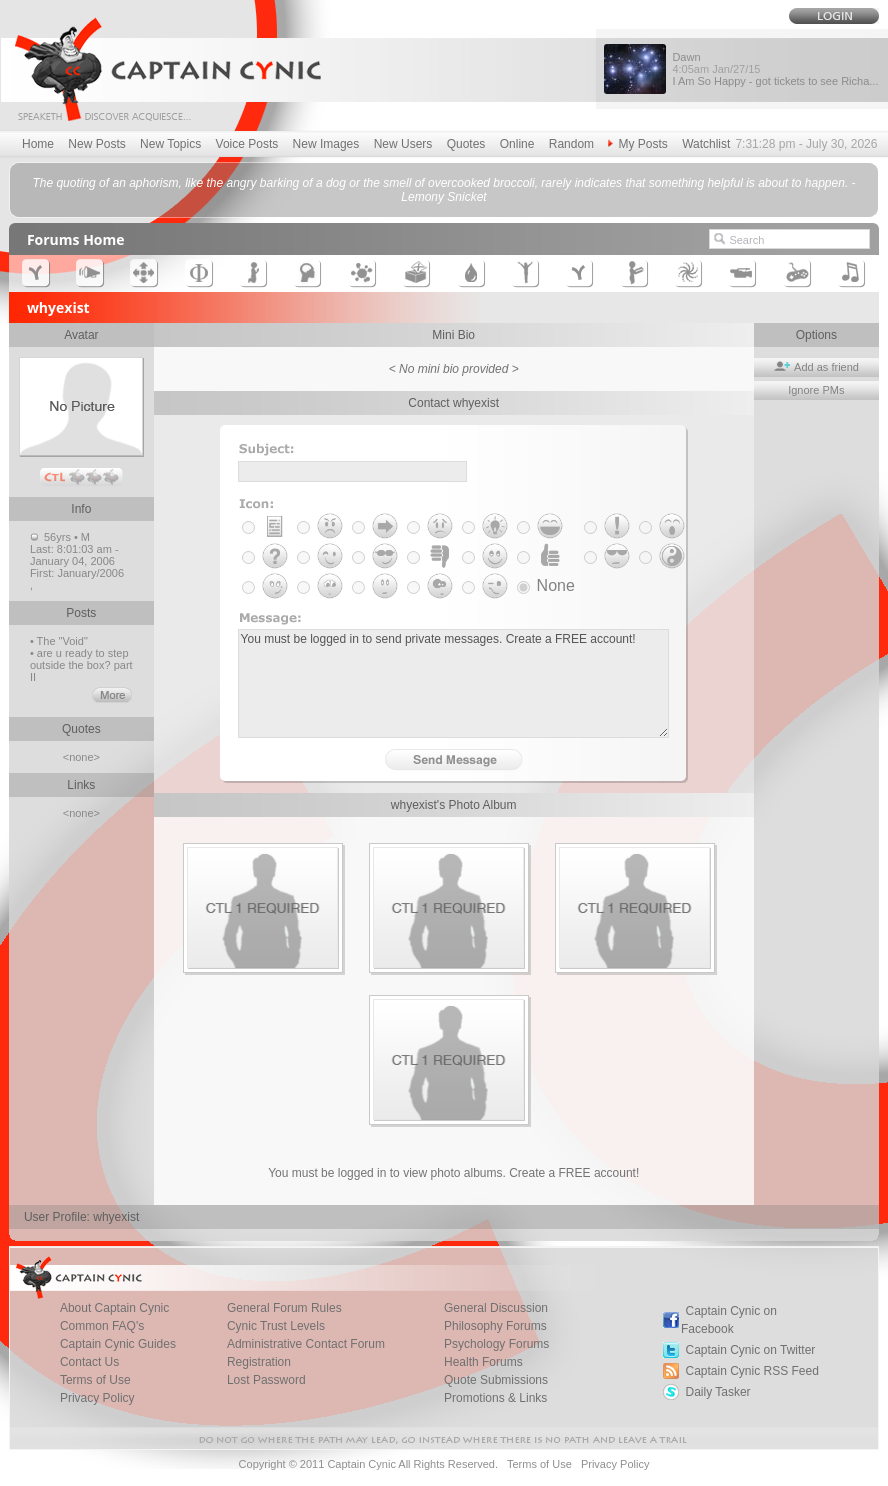 This screenshot has width=888, height=1486. What do you see at coordinates (571, 144) in the screenshot?
I see `Random` at bounding box center [571, 144].